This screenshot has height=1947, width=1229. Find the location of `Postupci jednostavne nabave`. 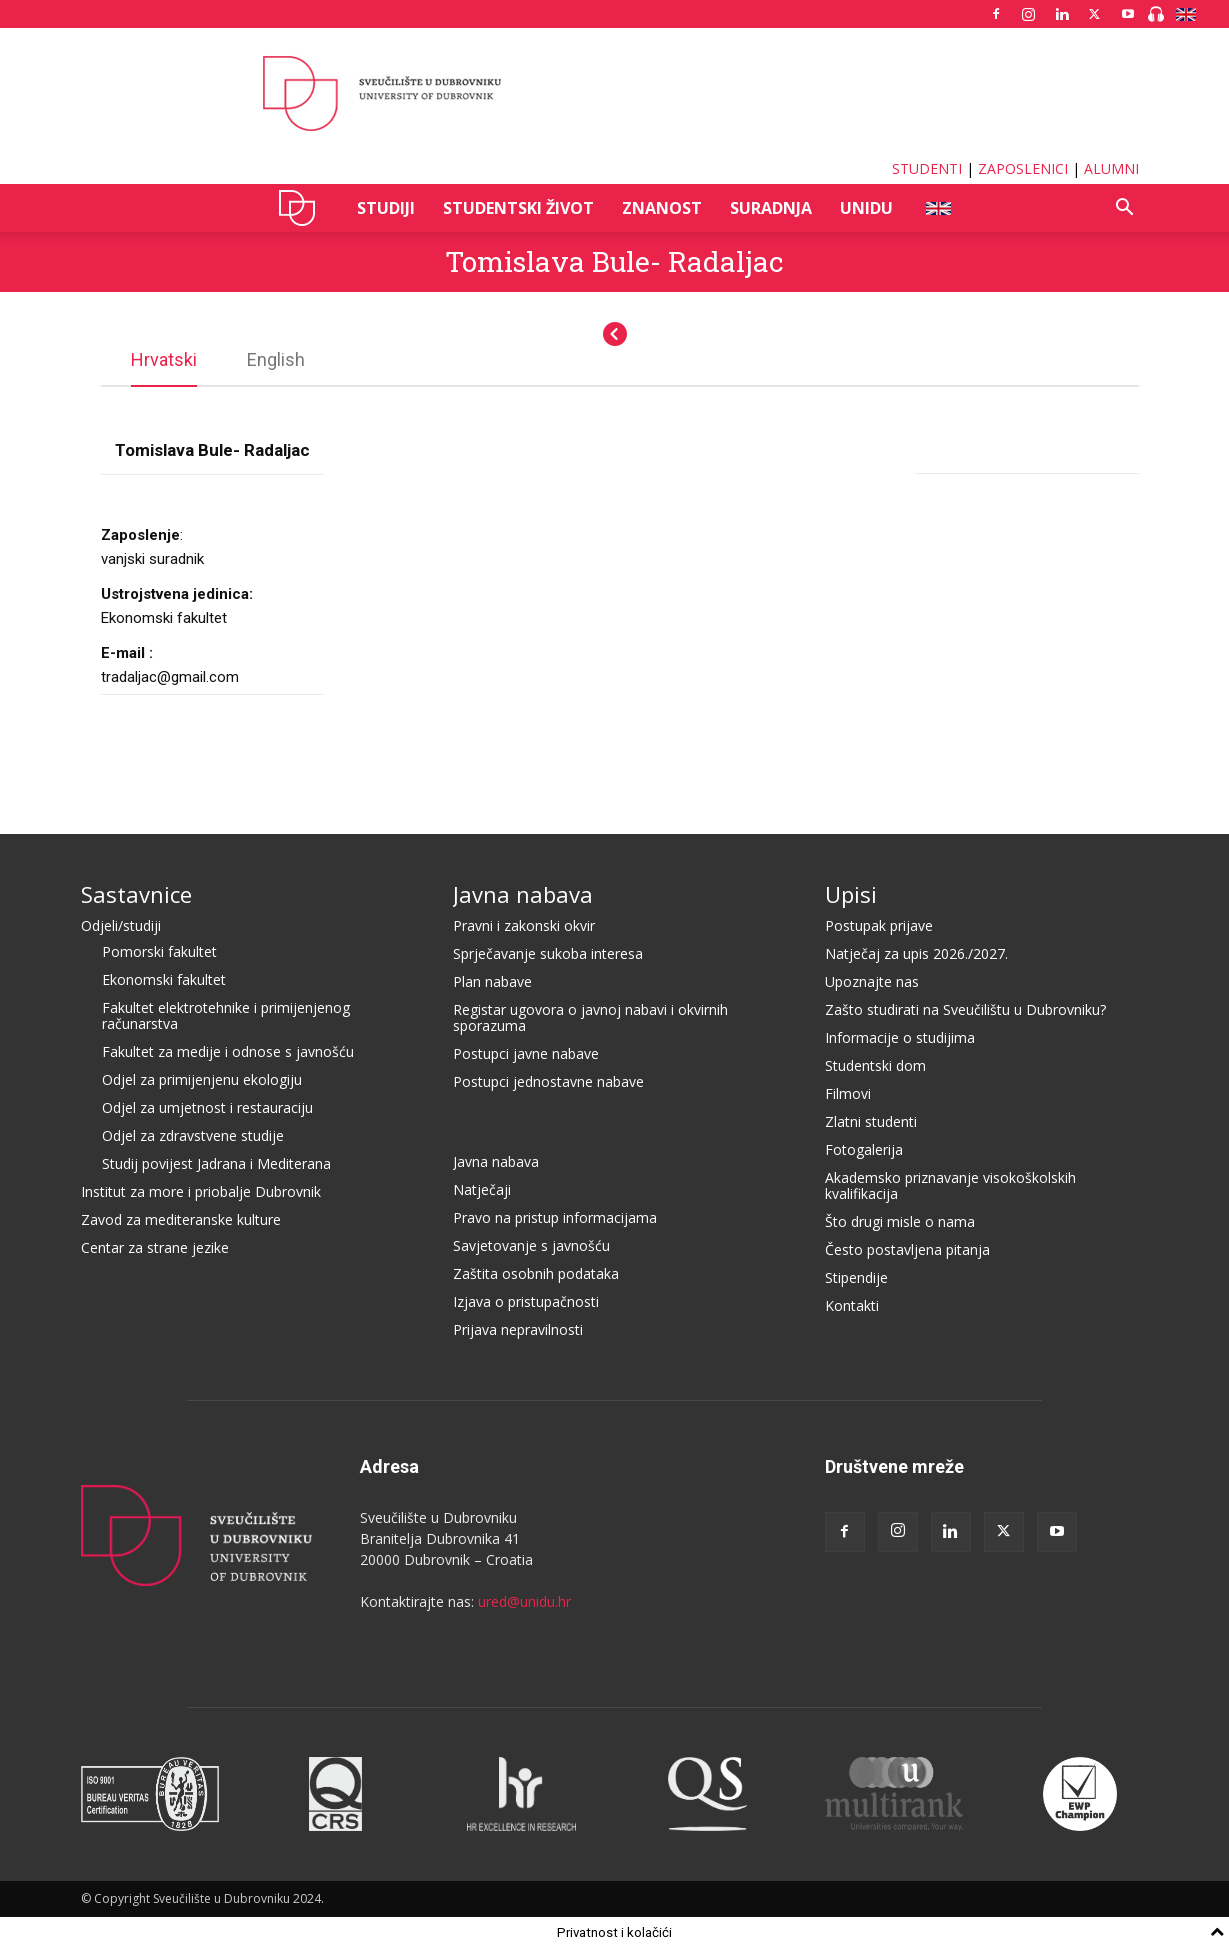

Postupci jednostavne nabave is located at coordinates (548, 1080).